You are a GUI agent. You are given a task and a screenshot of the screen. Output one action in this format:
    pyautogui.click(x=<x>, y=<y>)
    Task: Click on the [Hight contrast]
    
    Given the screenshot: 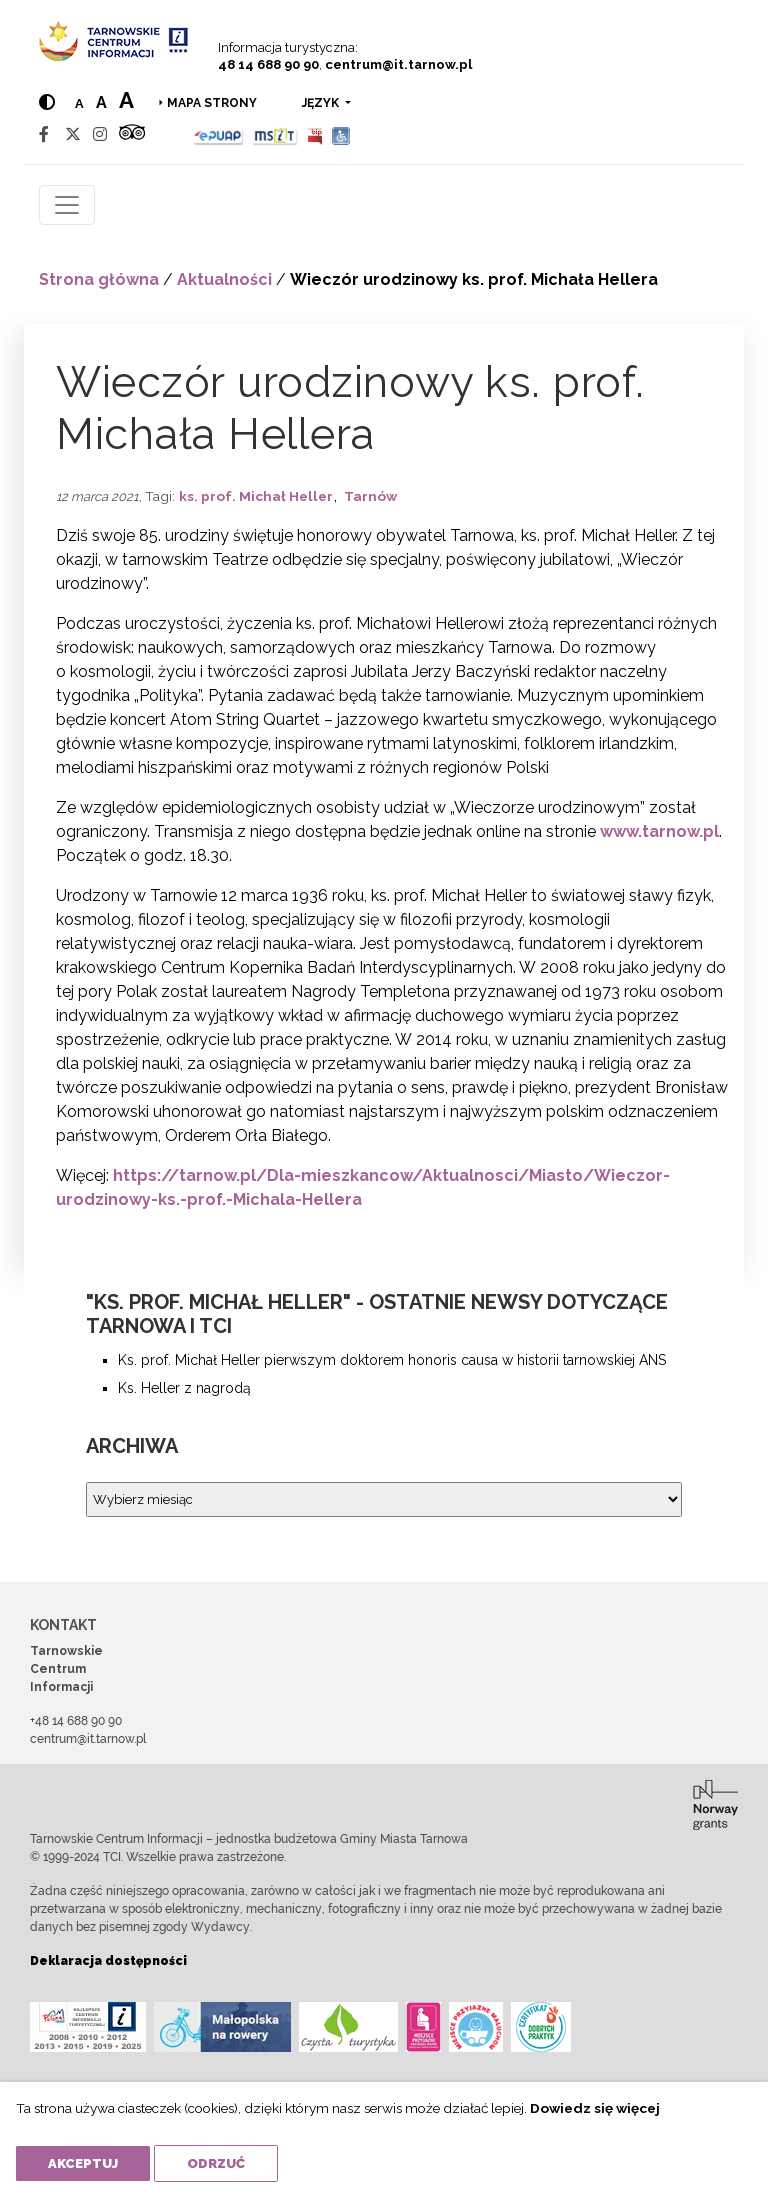 What is the action you would take?
    pyautogui.click(x=47, y=102)
    